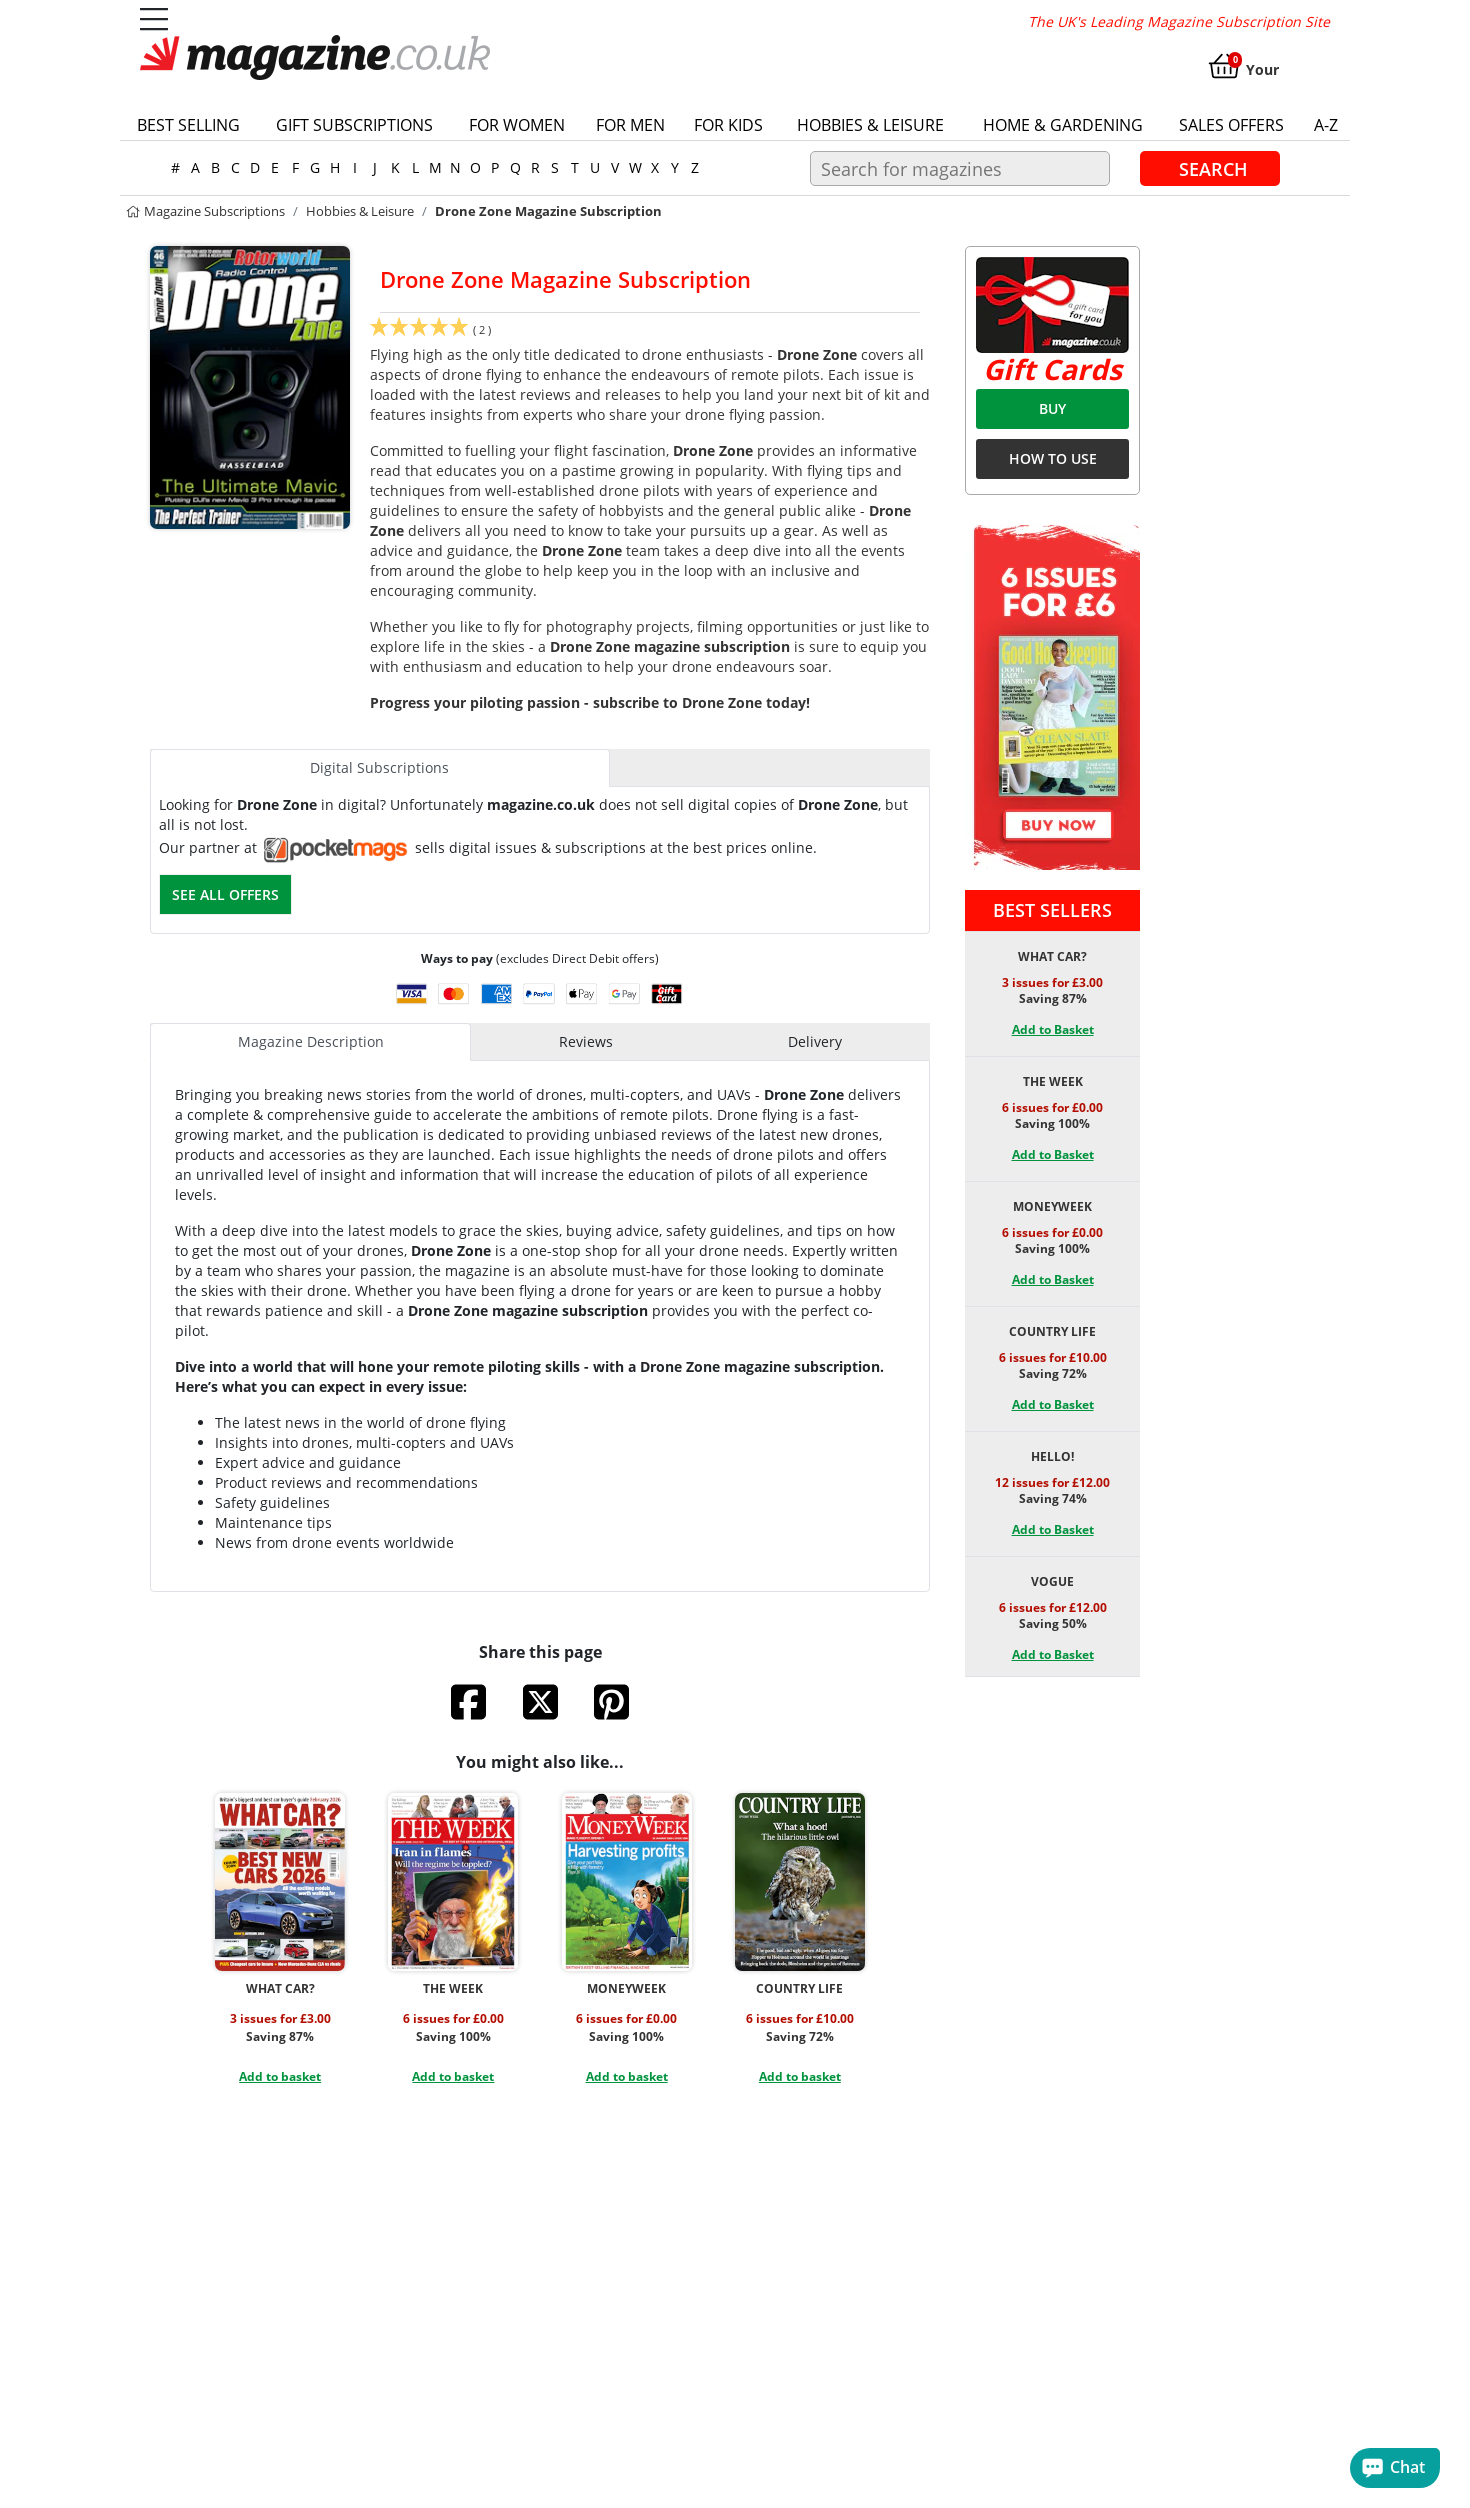 The height and width of the screenshot is (2508, 1470). Describe the element at coordinates (354, 125) in the screenshot. I see `Gift Subscriptions` at that location.